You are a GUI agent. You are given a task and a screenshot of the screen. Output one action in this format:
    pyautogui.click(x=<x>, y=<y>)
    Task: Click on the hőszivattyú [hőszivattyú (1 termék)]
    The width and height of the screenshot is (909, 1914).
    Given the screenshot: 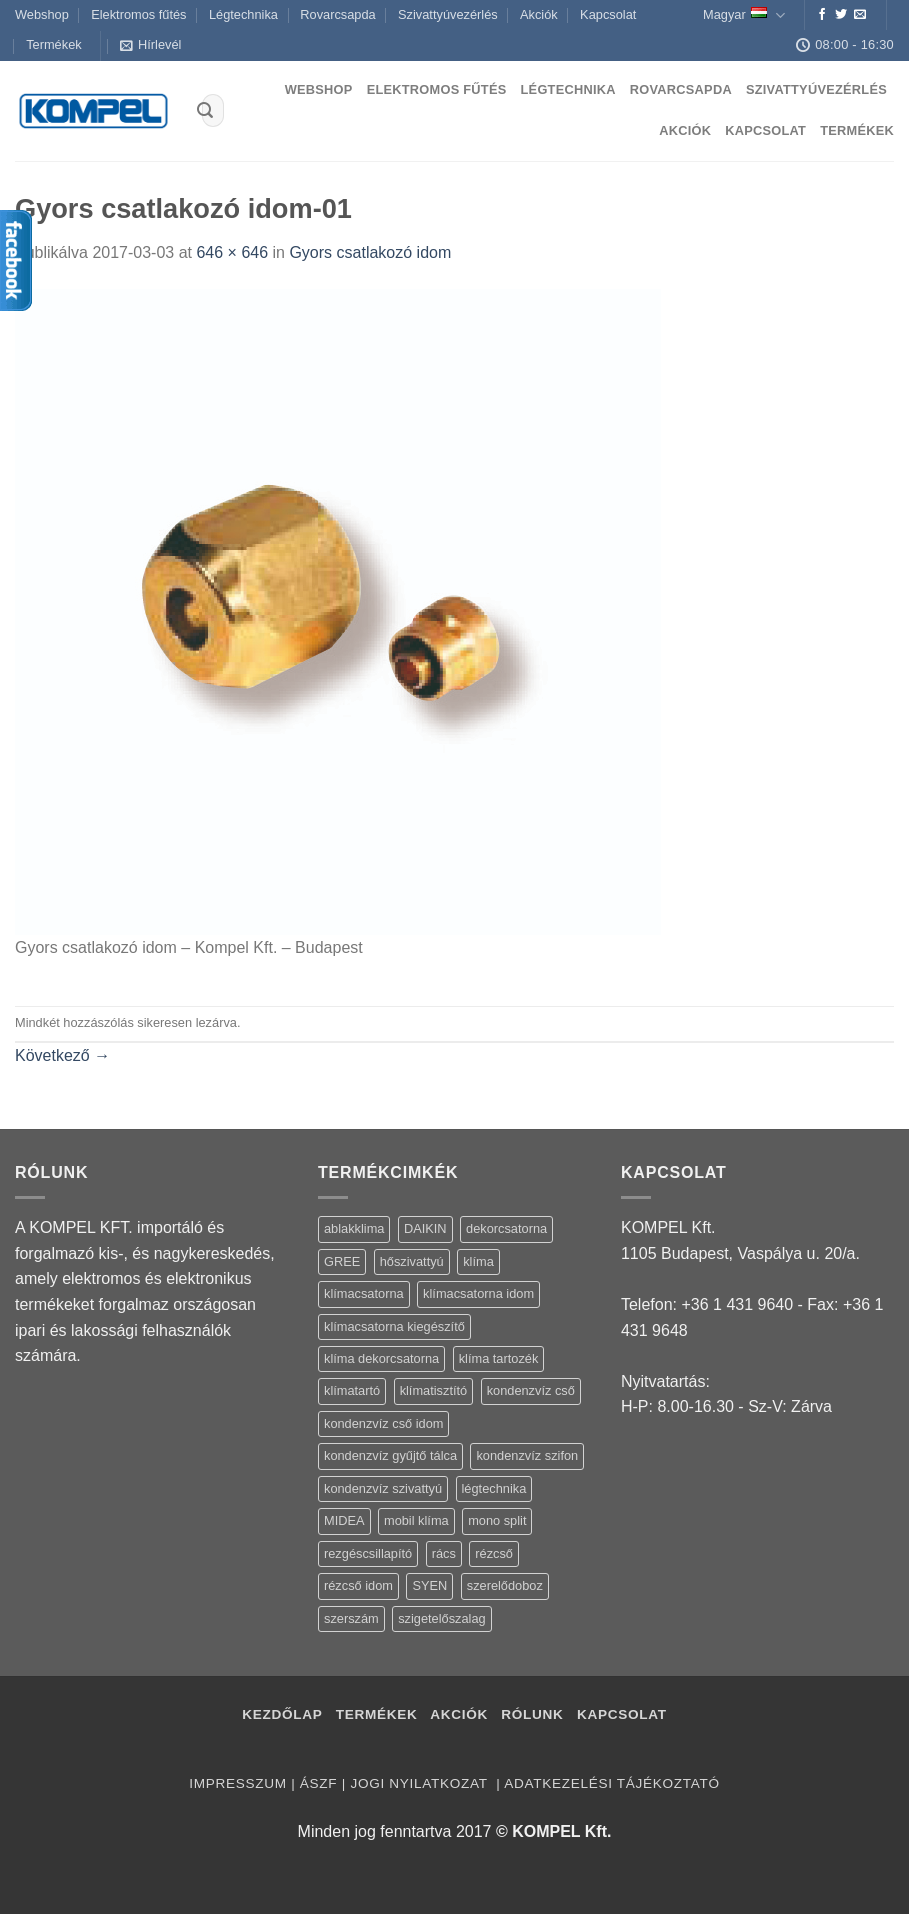 What is the action you would take?
    pyautogui.click(x=412, y=1261)
    